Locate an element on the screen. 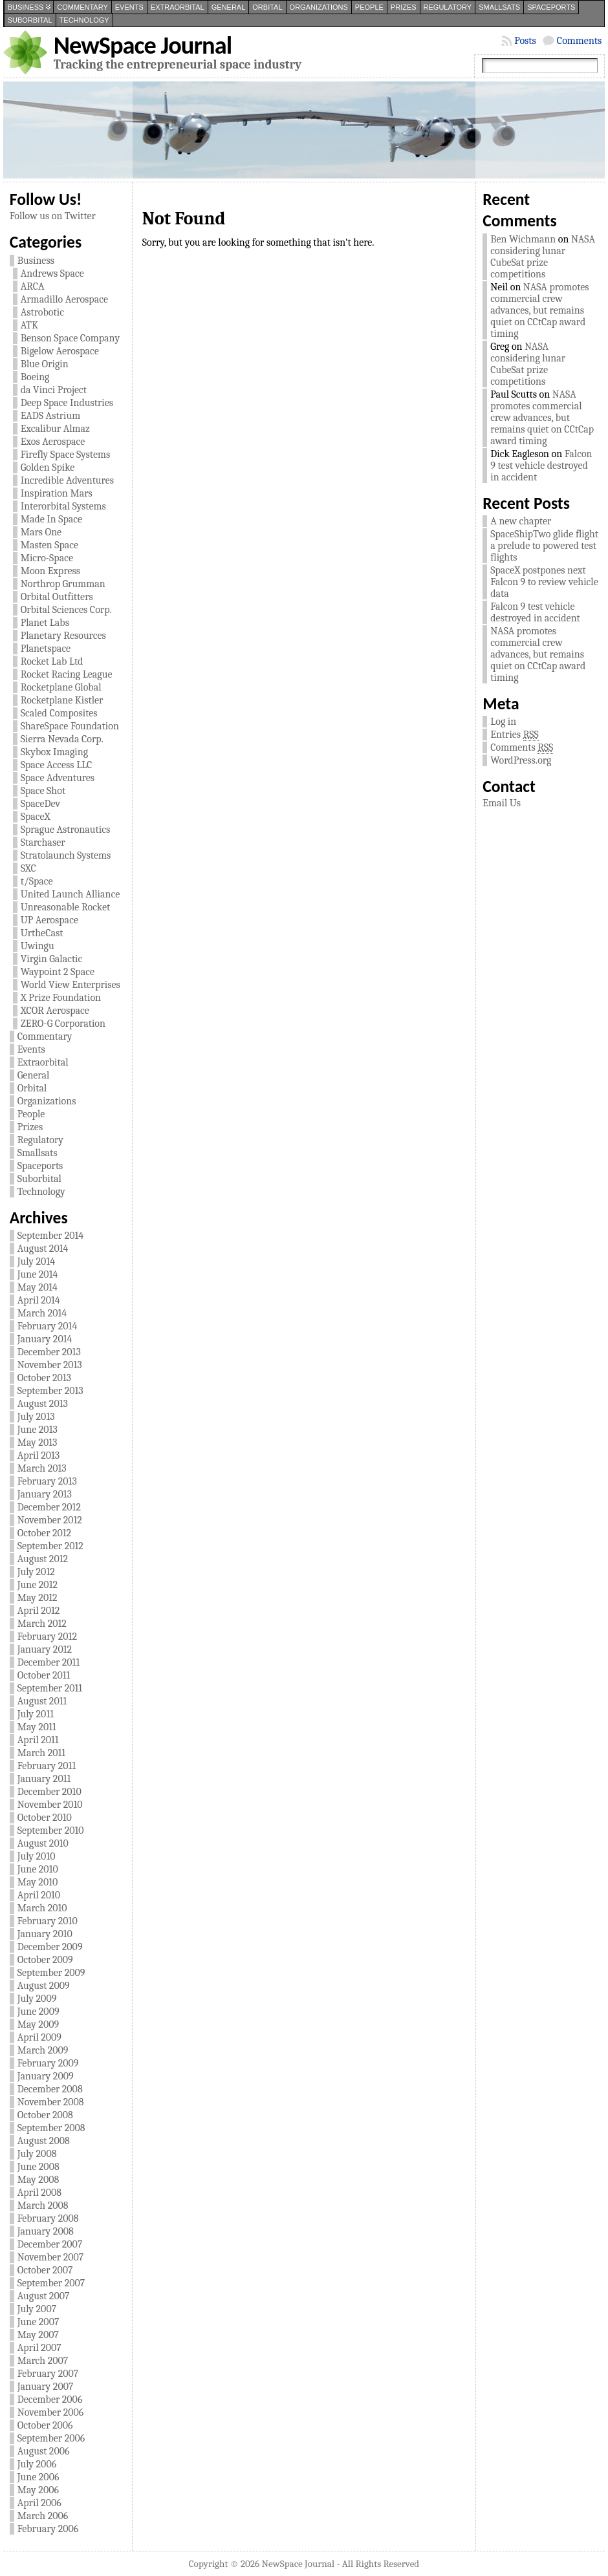 The height and width of the screenshot is (2576, 608). February 2008 is located at coordinates (48, 2218).